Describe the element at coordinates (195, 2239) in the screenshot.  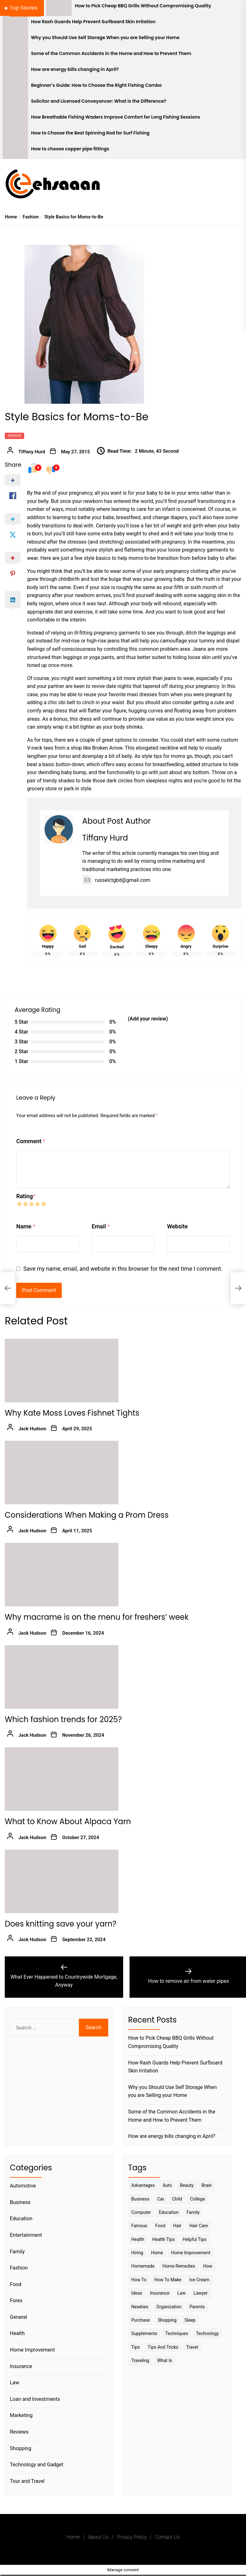
I see `Helpful Tips [Helpful Tips (27 items)]` at that location.